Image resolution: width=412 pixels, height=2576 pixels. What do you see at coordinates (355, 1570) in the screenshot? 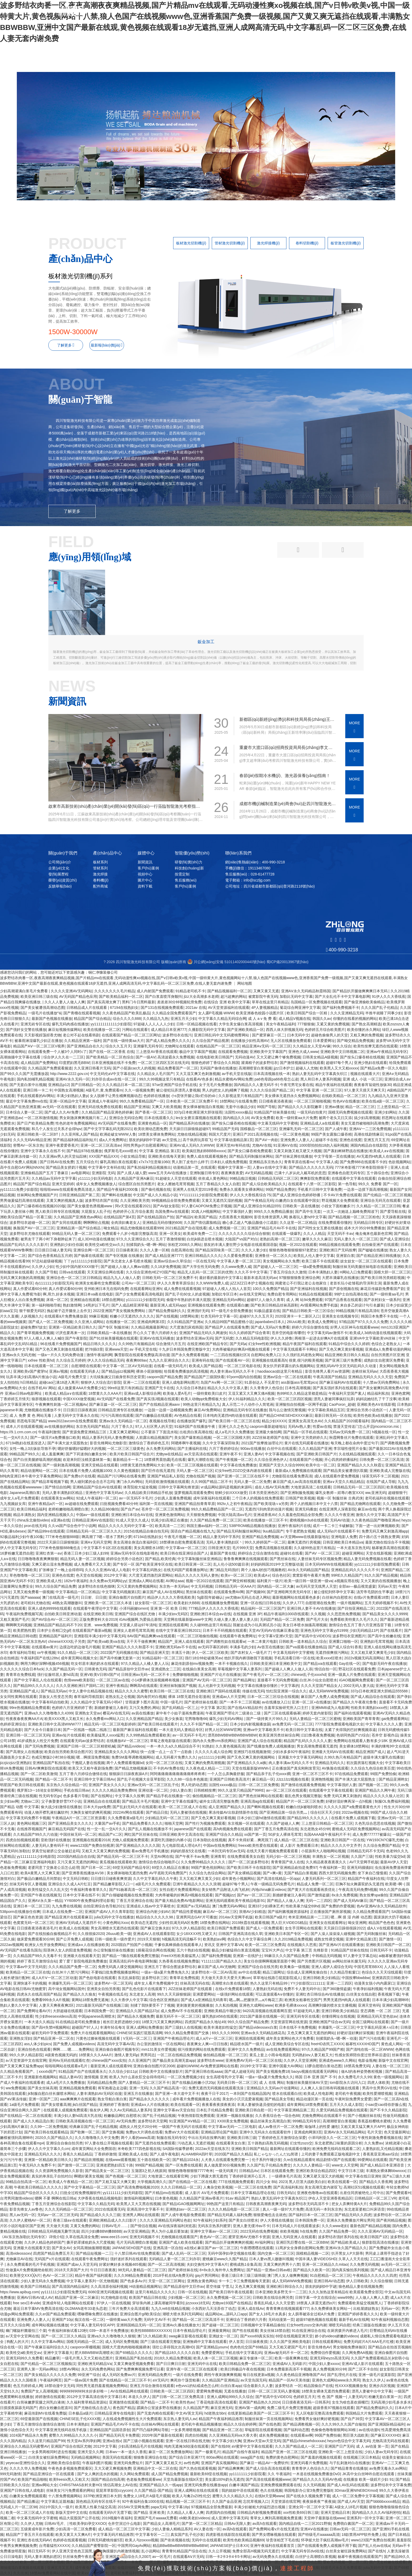
I see `亚洲精品乱码久久久久久不卡` at bounding box center [355, 1570].